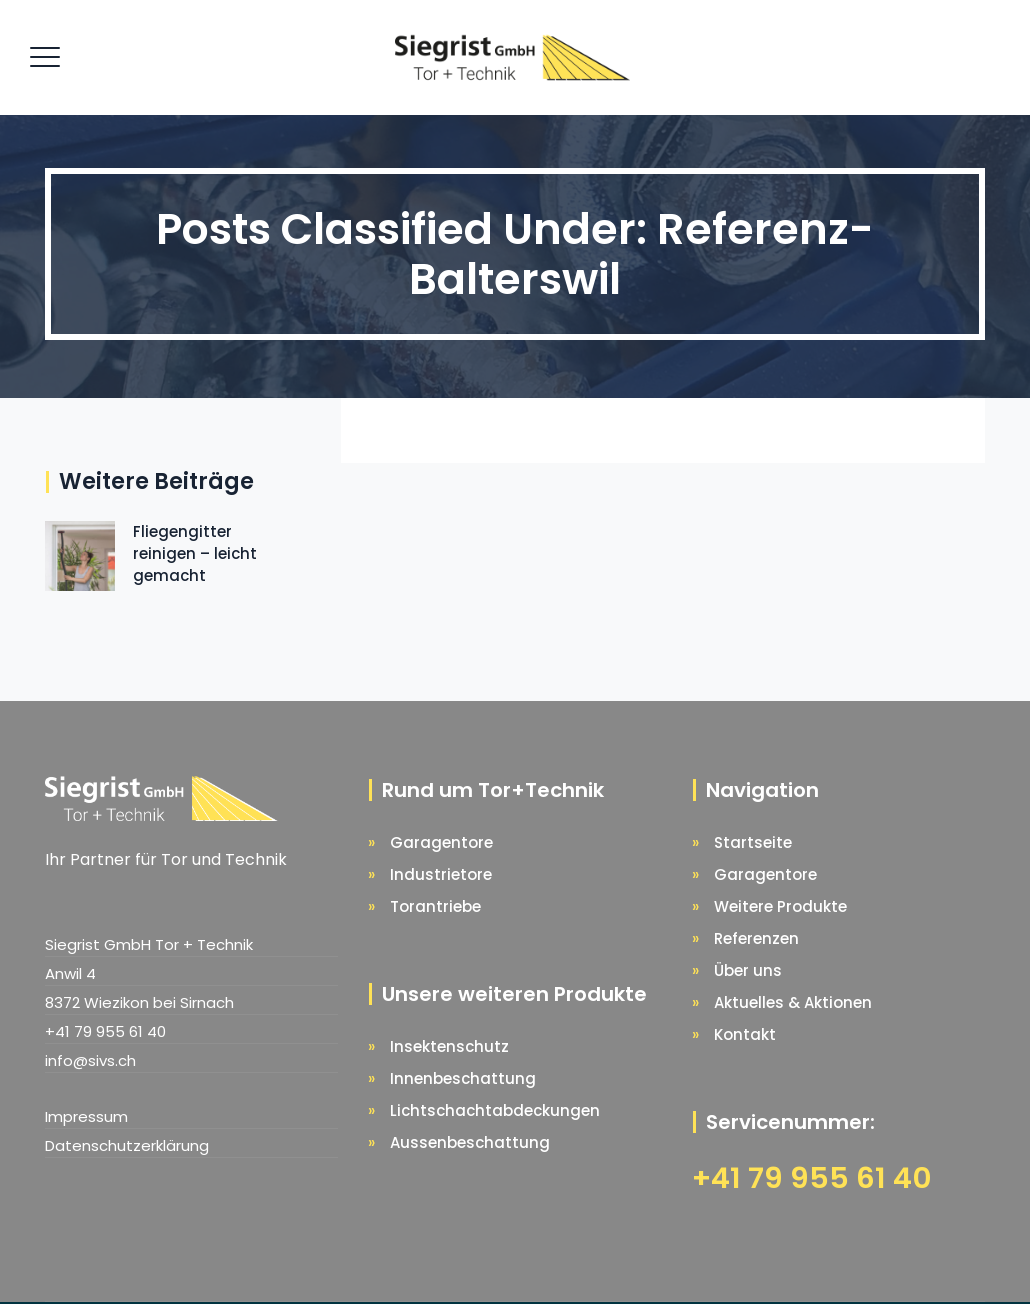  Describe the element at coordinates (441, 874) in the screenshot. I see `Industrietore` at that location.